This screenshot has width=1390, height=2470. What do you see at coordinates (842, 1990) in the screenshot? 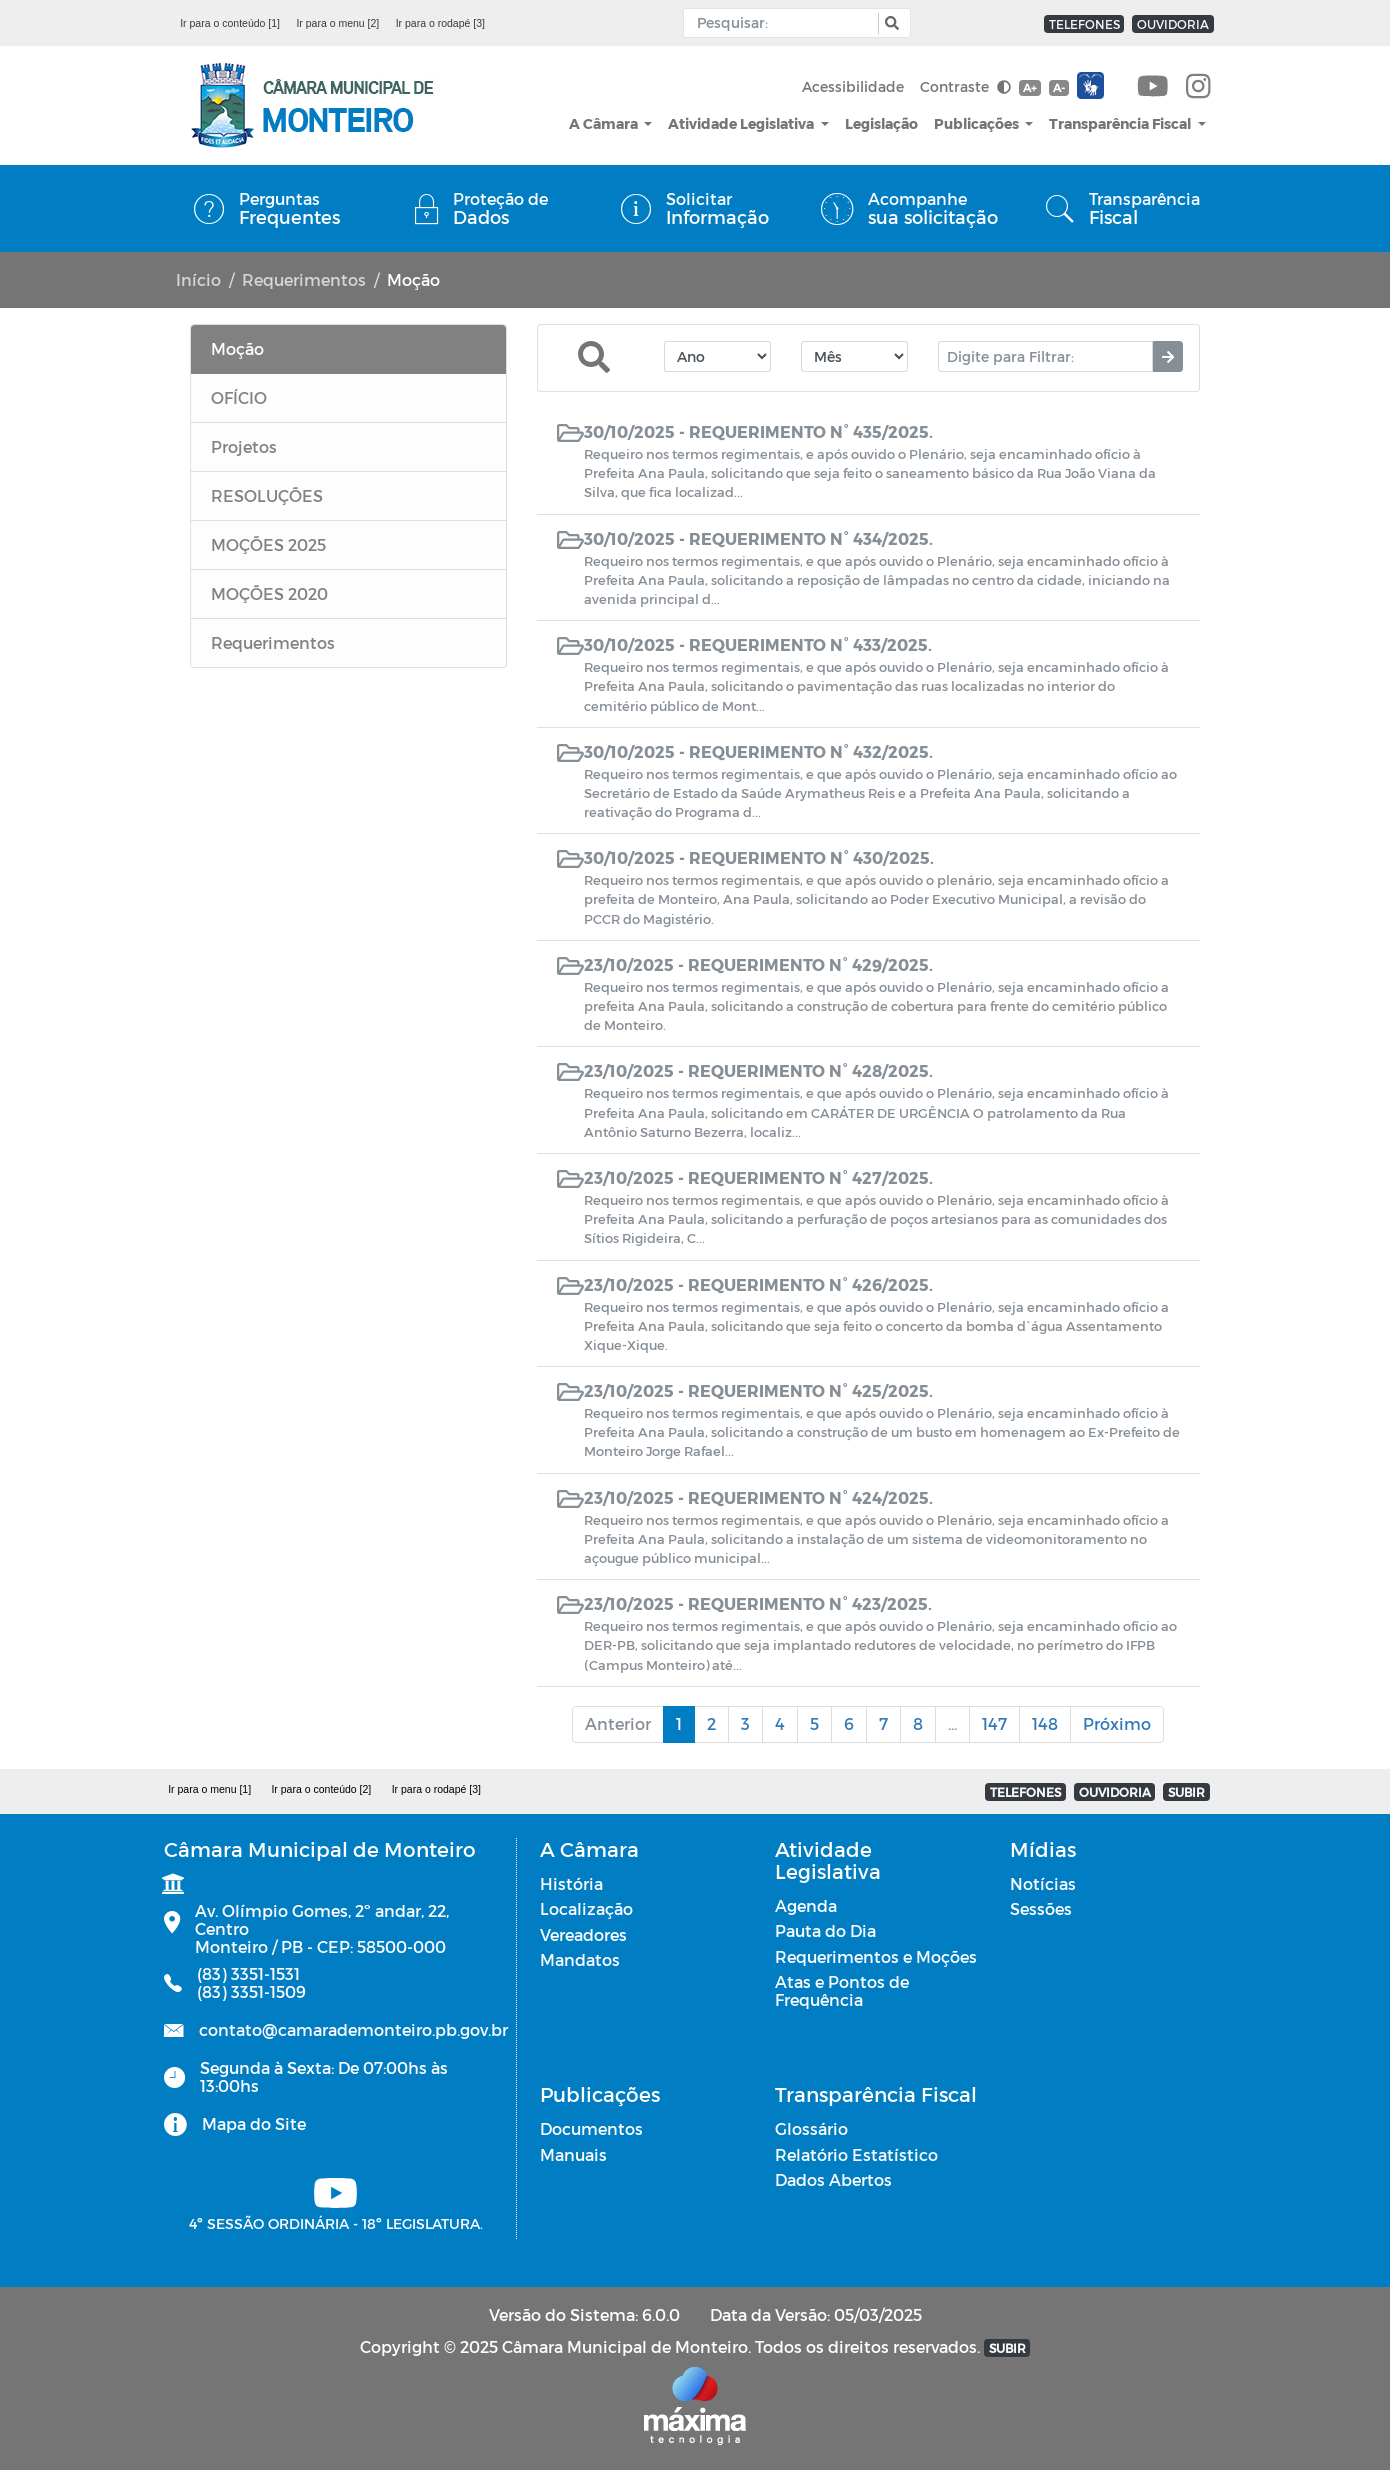
I see `Atas e Pontos de Frequência` at bounding box center [842, 1990].